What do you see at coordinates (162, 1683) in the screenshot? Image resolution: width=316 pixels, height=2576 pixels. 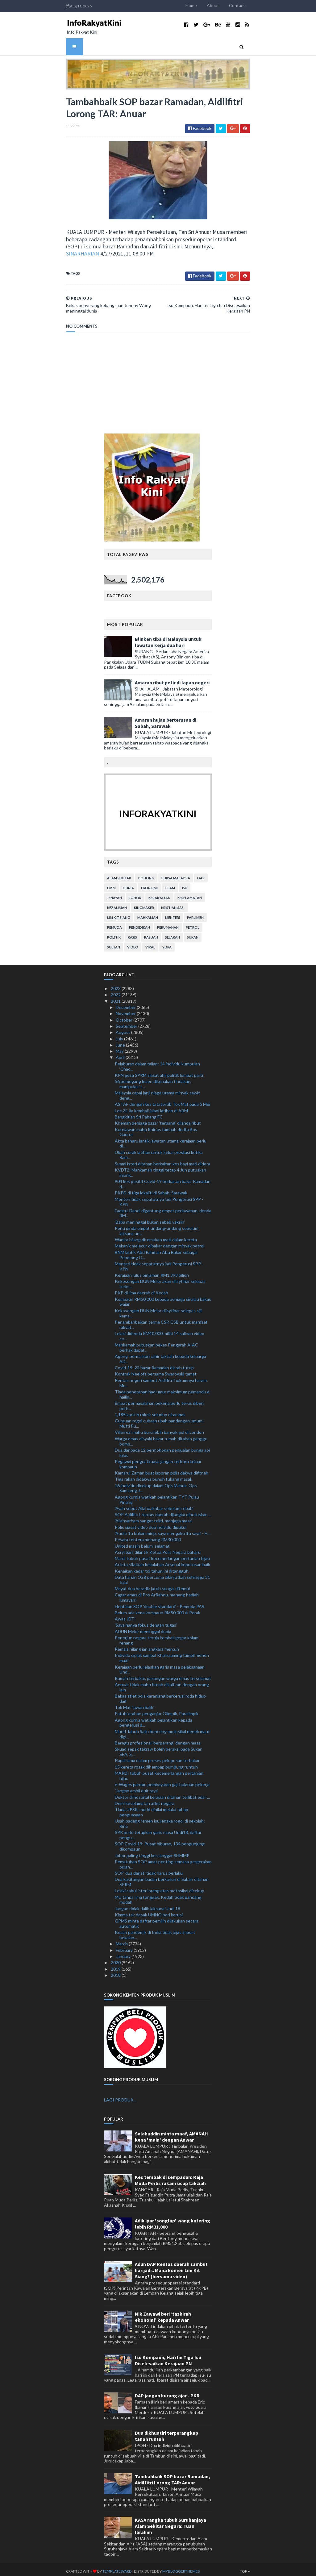 I see `Annuar tidak mahu fitnah dikaitkan dengan orang lain` at bounding box center [162, 1683].